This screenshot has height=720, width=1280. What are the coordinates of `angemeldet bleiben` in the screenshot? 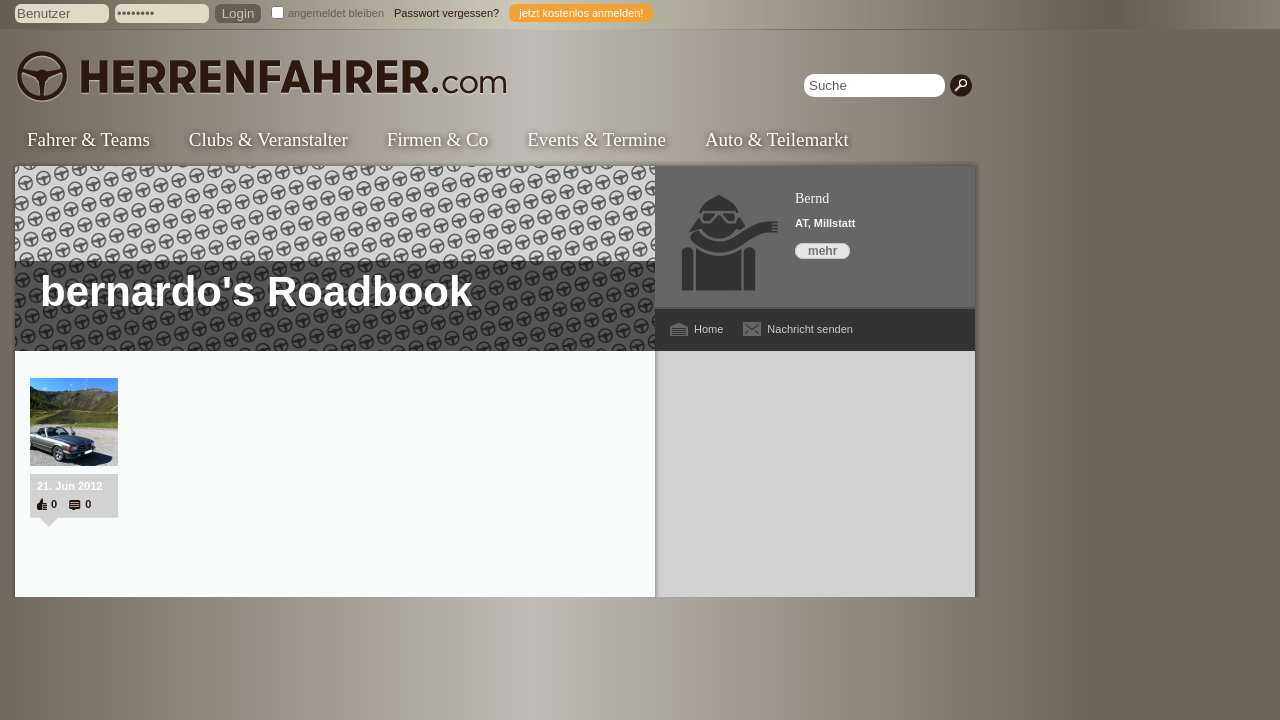 It's located at (336, 13).